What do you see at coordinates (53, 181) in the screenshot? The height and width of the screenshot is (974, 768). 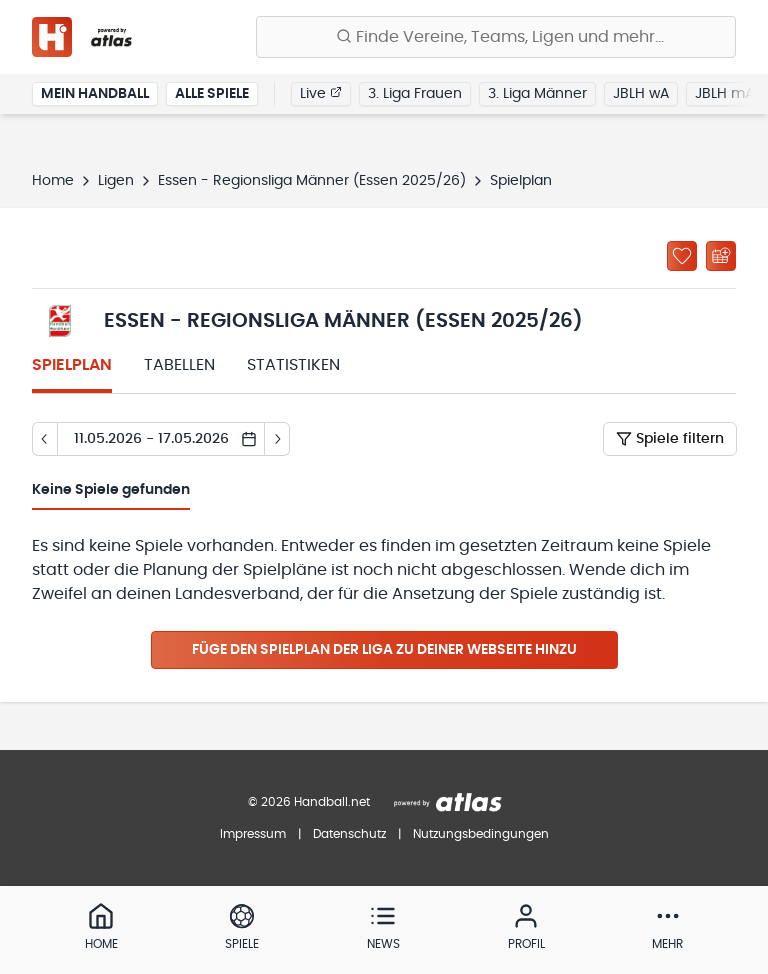 I see `Home` at bounding box center [53, 181].